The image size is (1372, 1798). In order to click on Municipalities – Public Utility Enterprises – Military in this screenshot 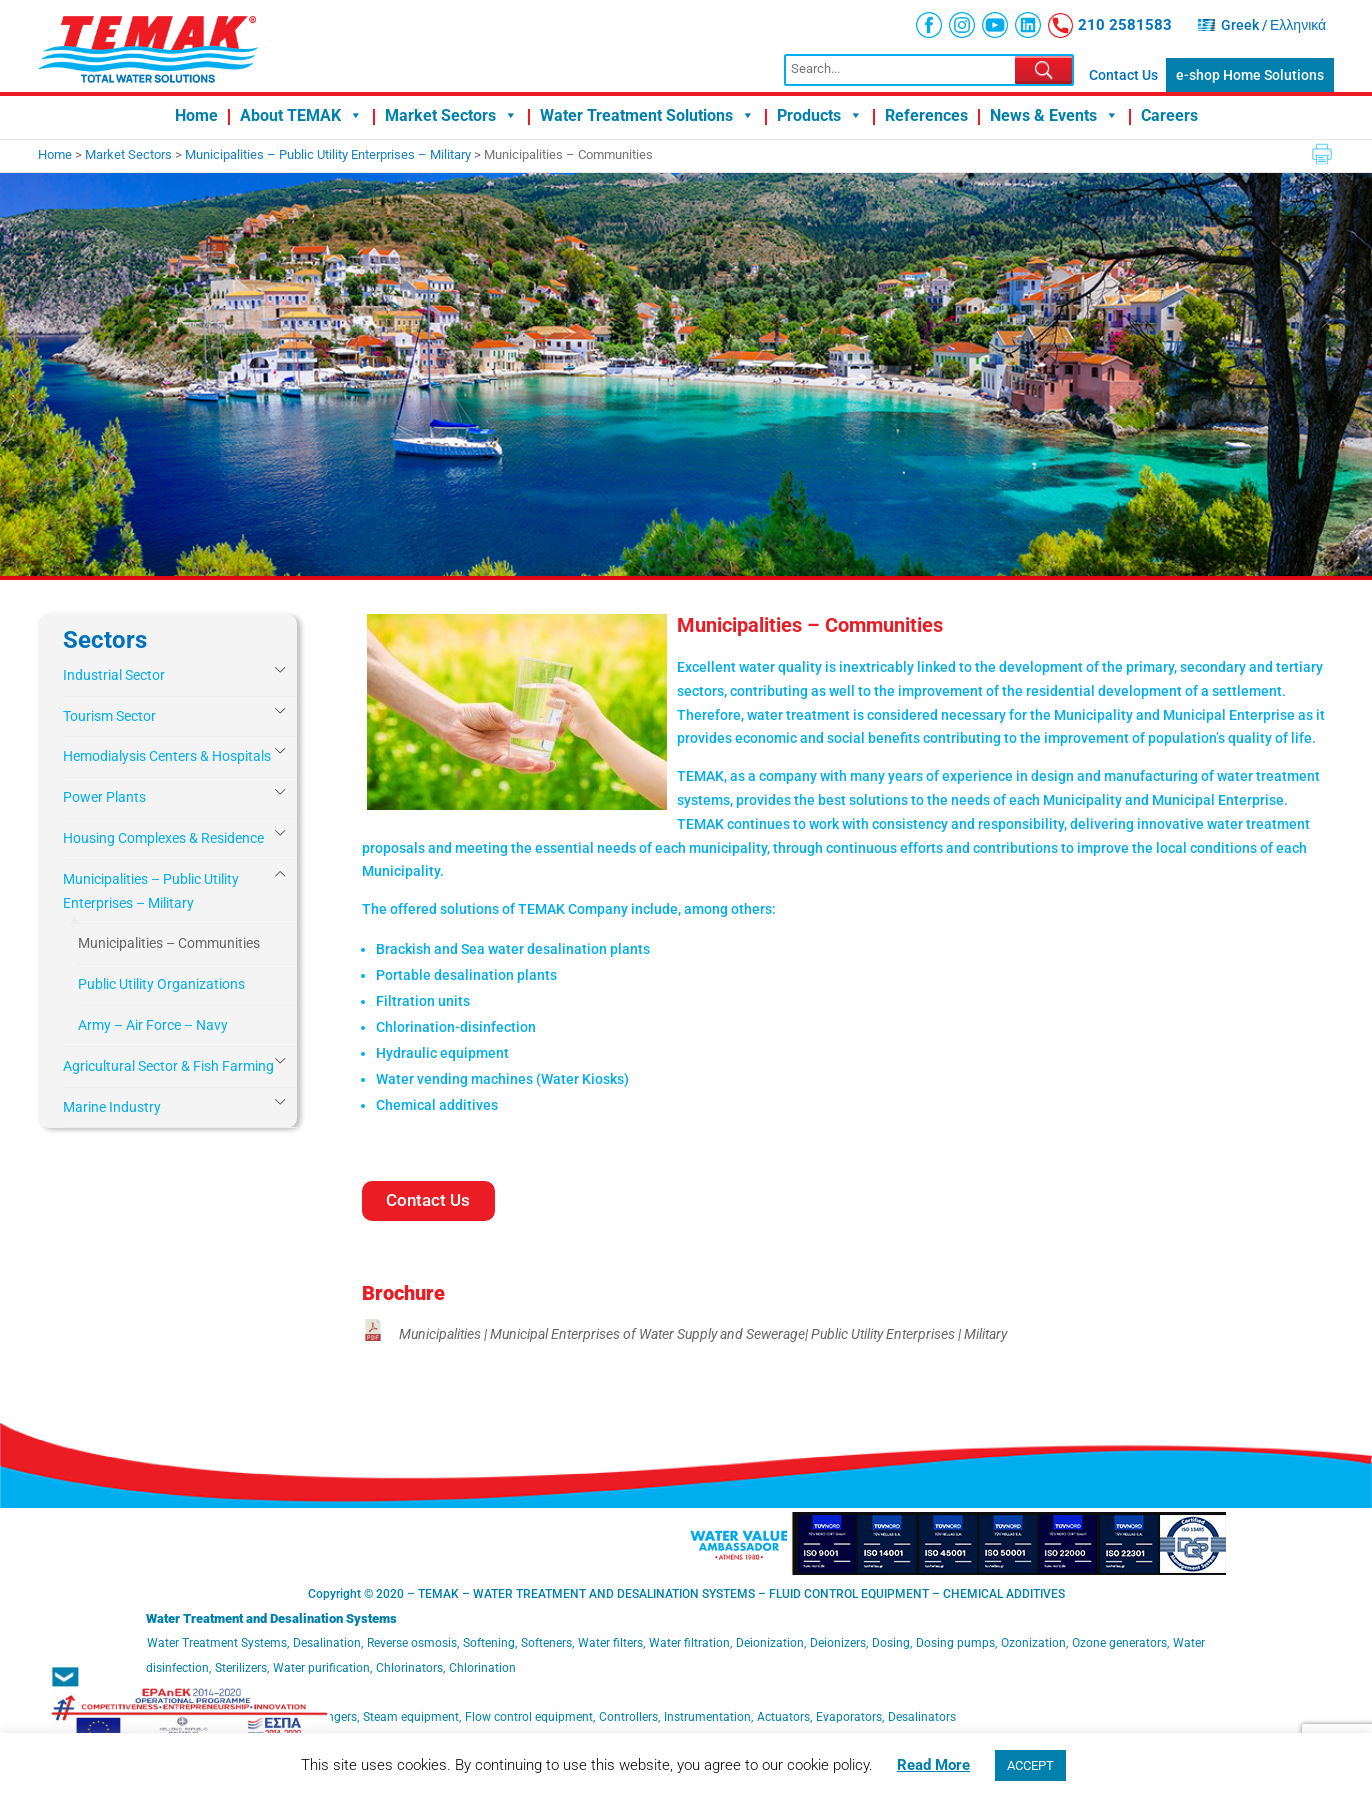, I will do `click(151, 891)`.